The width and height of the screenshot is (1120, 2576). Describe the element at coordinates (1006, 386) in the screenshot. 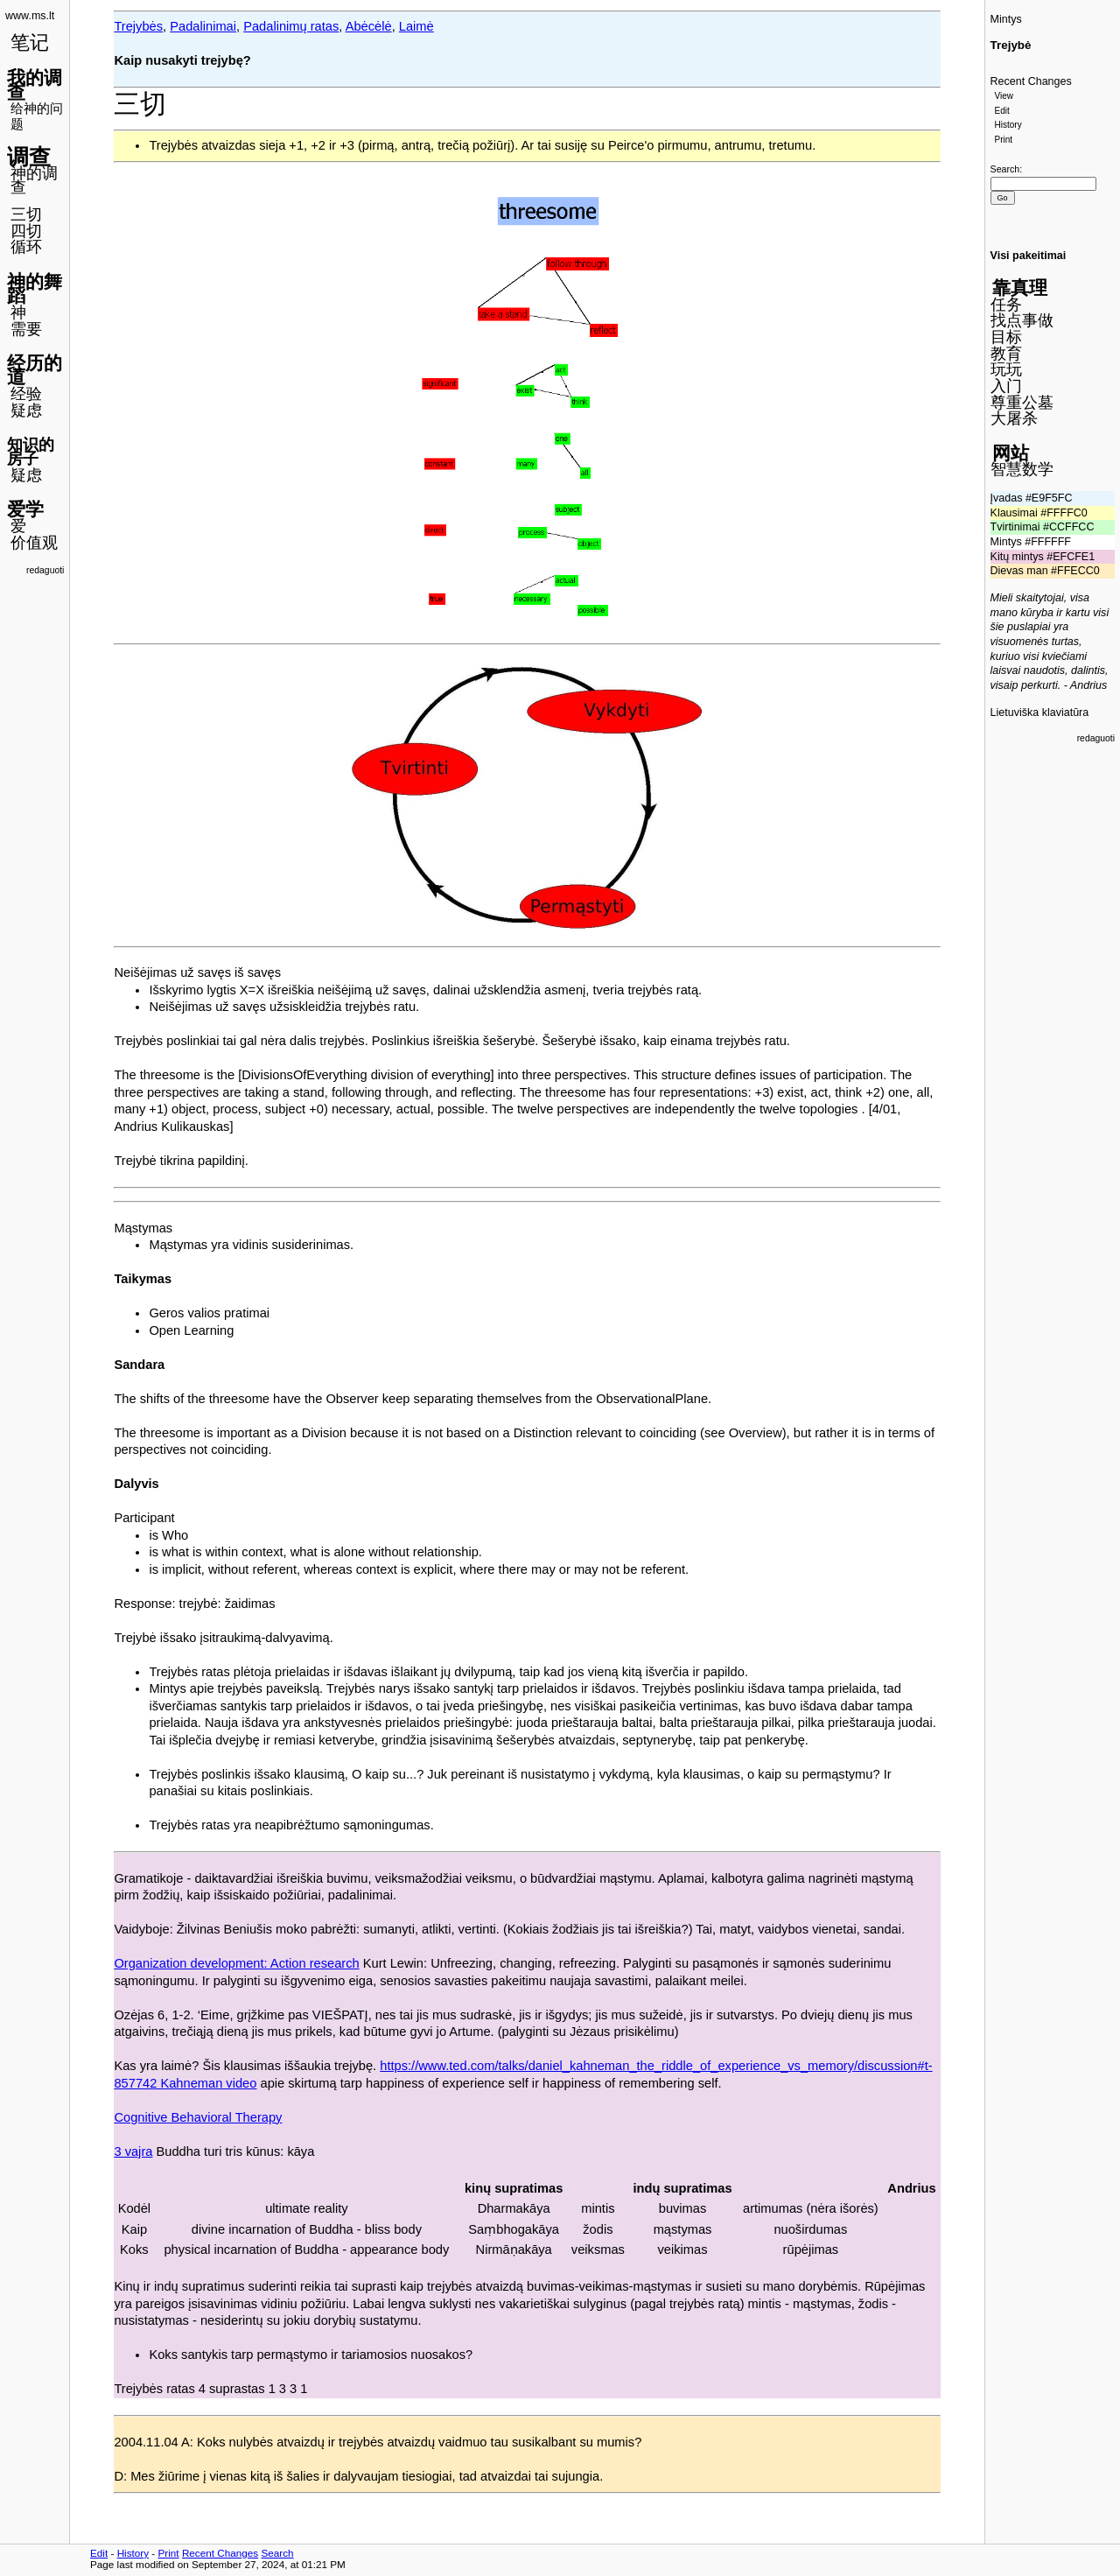

I see `入门` at that location.